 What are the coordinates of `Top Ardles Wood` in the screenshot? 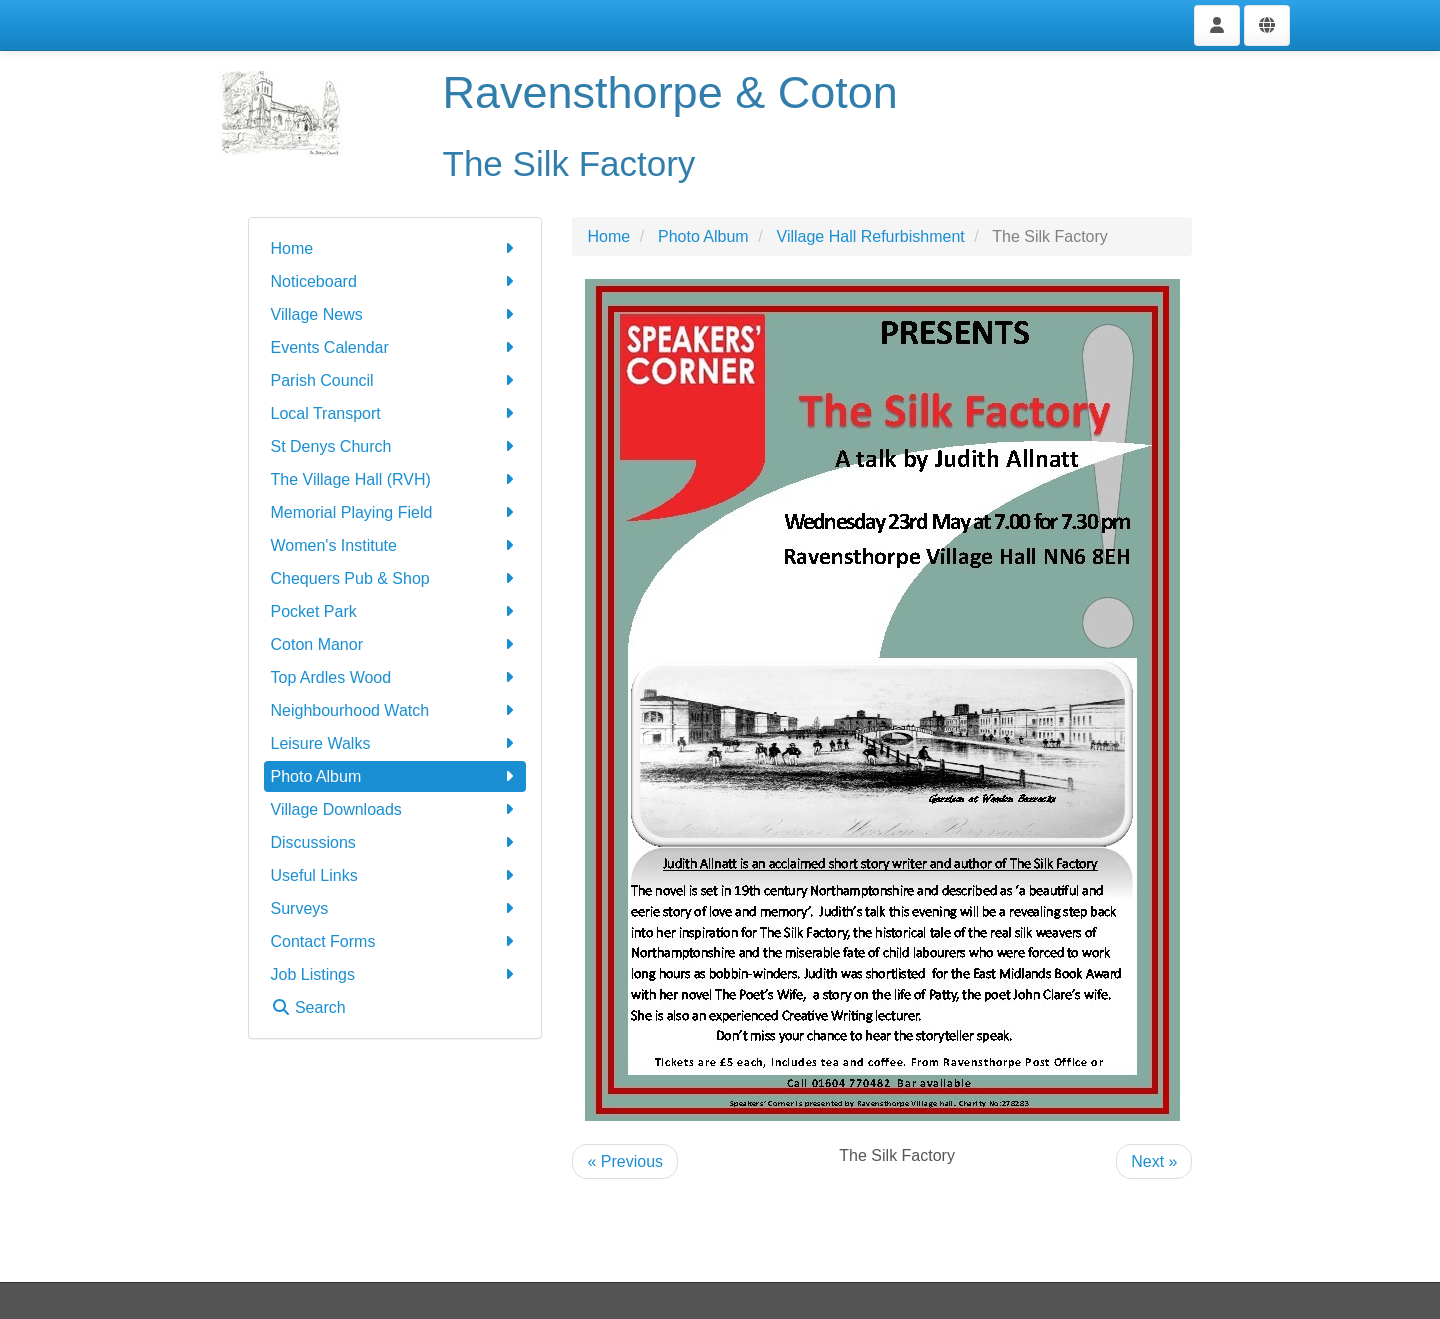 It's located at (395, 677).